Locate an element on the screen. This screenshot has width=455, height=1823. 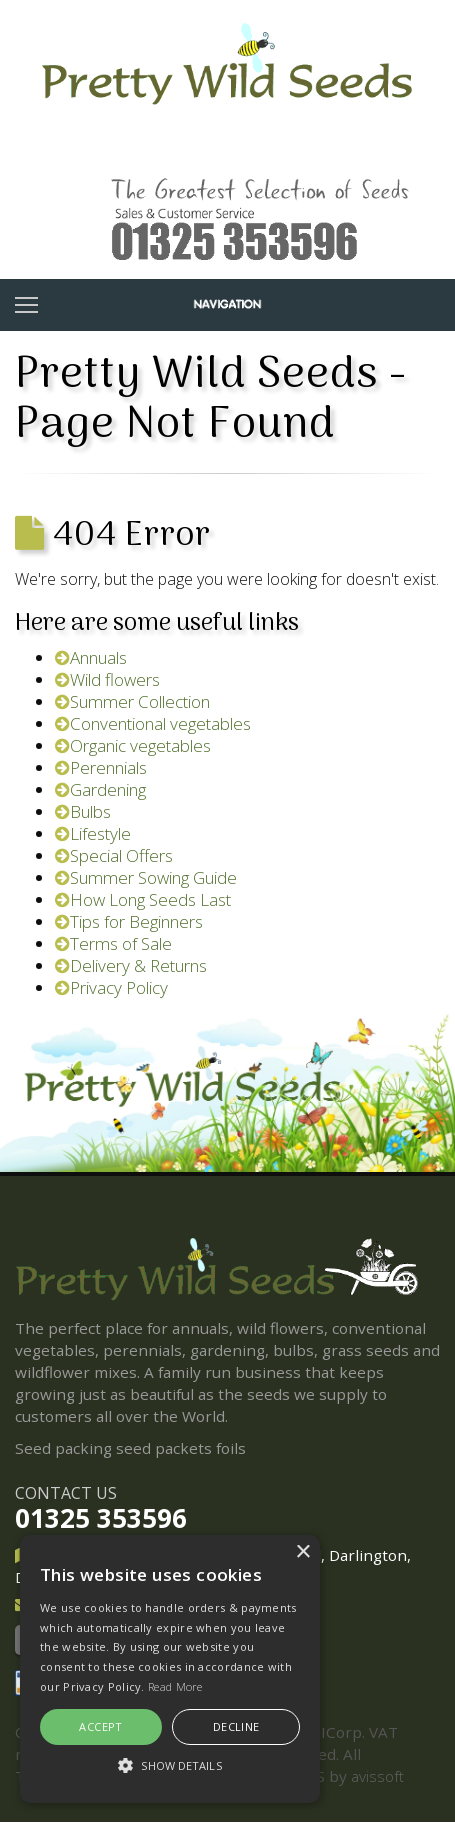
Bulbs is located at coordinates (83, 811).